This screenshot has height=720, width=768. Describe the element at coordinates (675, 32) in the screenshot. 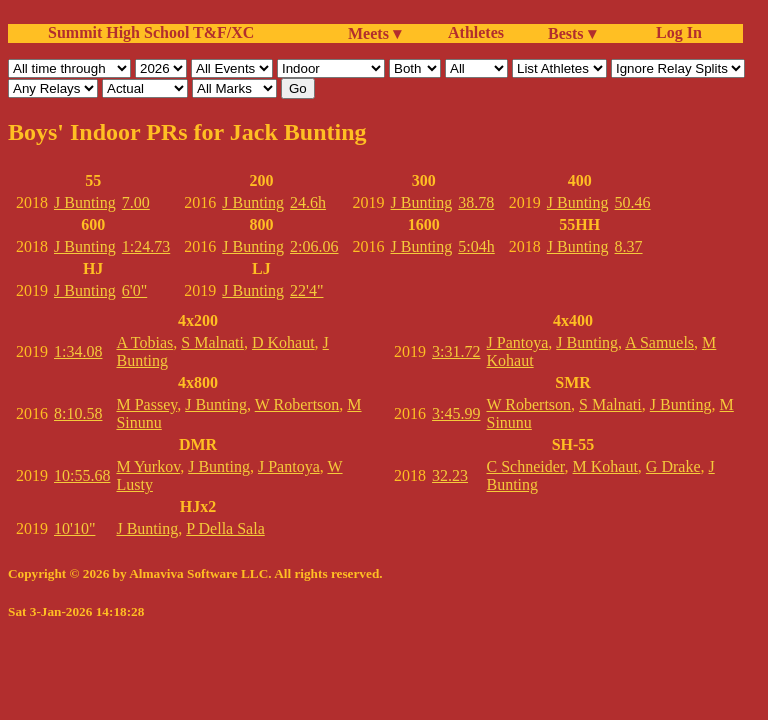

I see `Log In` at that location.